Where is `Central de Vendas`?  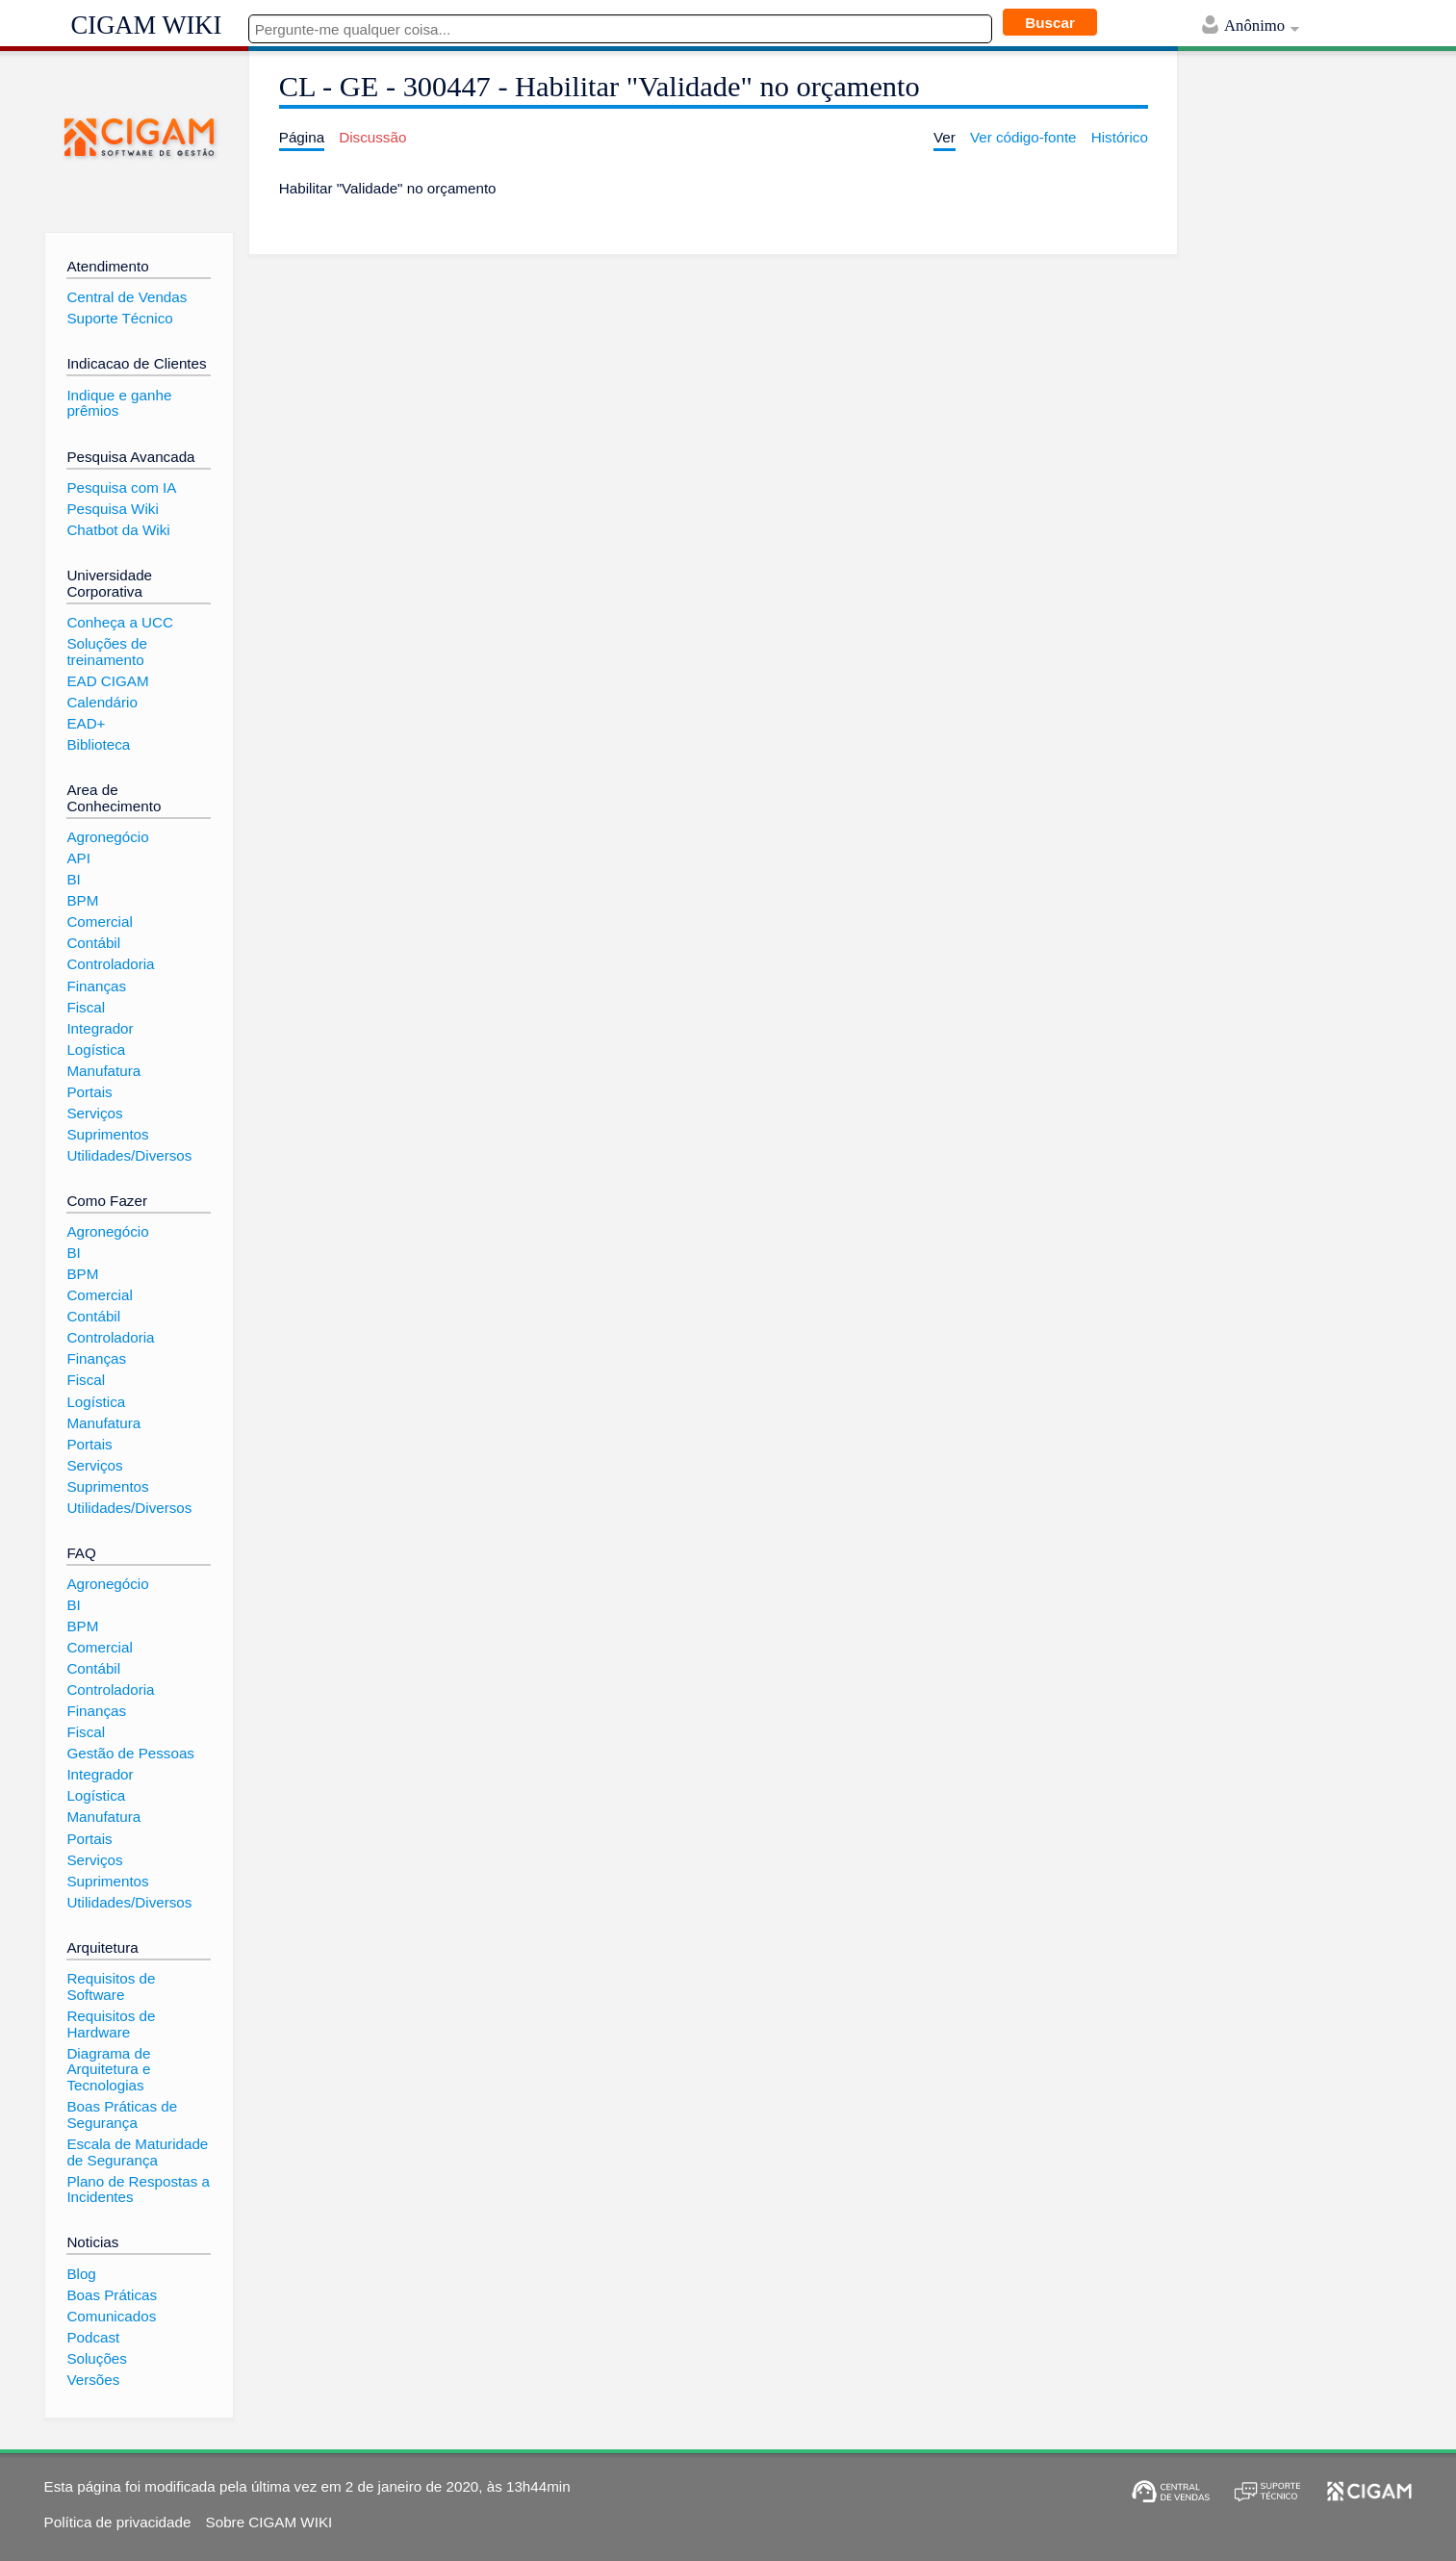
Central de Vendas is located at coordinates (126, 297).